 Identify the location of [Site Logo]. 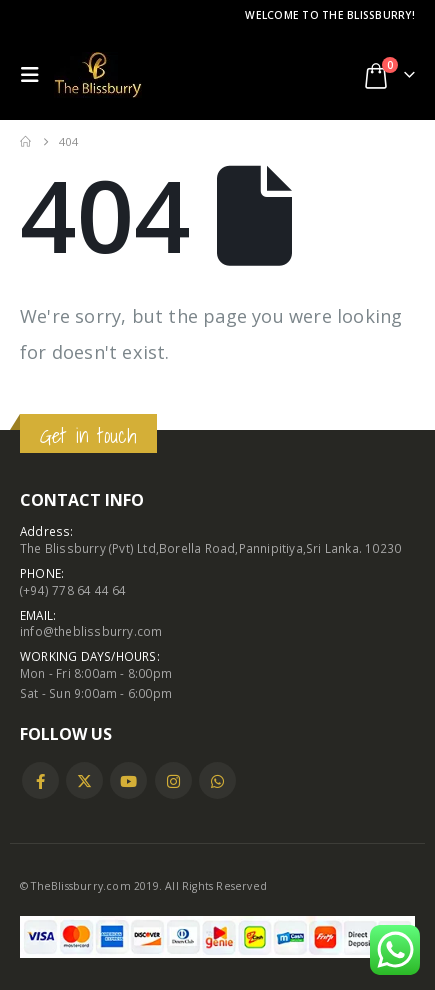
(98, 75).